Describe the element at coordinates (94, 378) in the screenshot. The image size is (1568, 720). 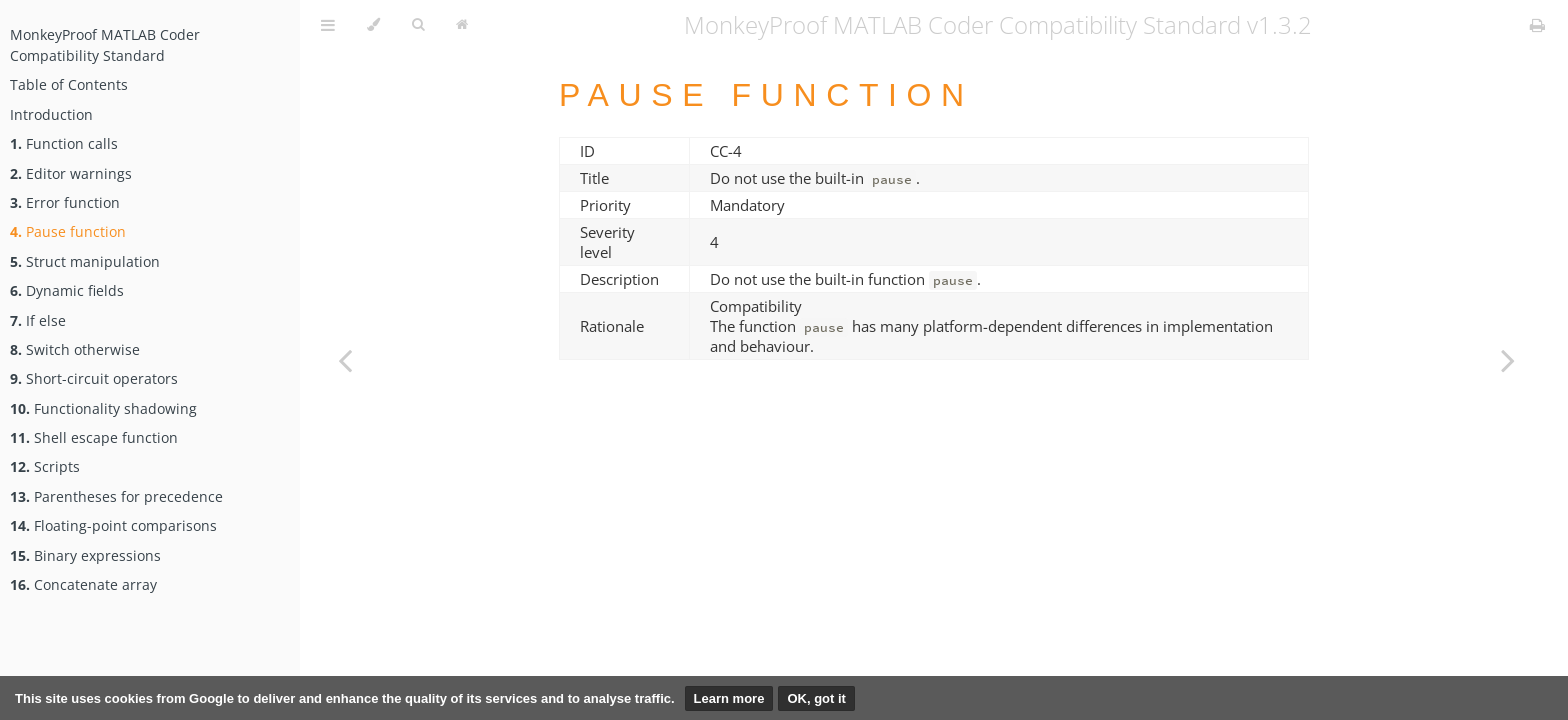
I see `Short-circuit operators` at that location.